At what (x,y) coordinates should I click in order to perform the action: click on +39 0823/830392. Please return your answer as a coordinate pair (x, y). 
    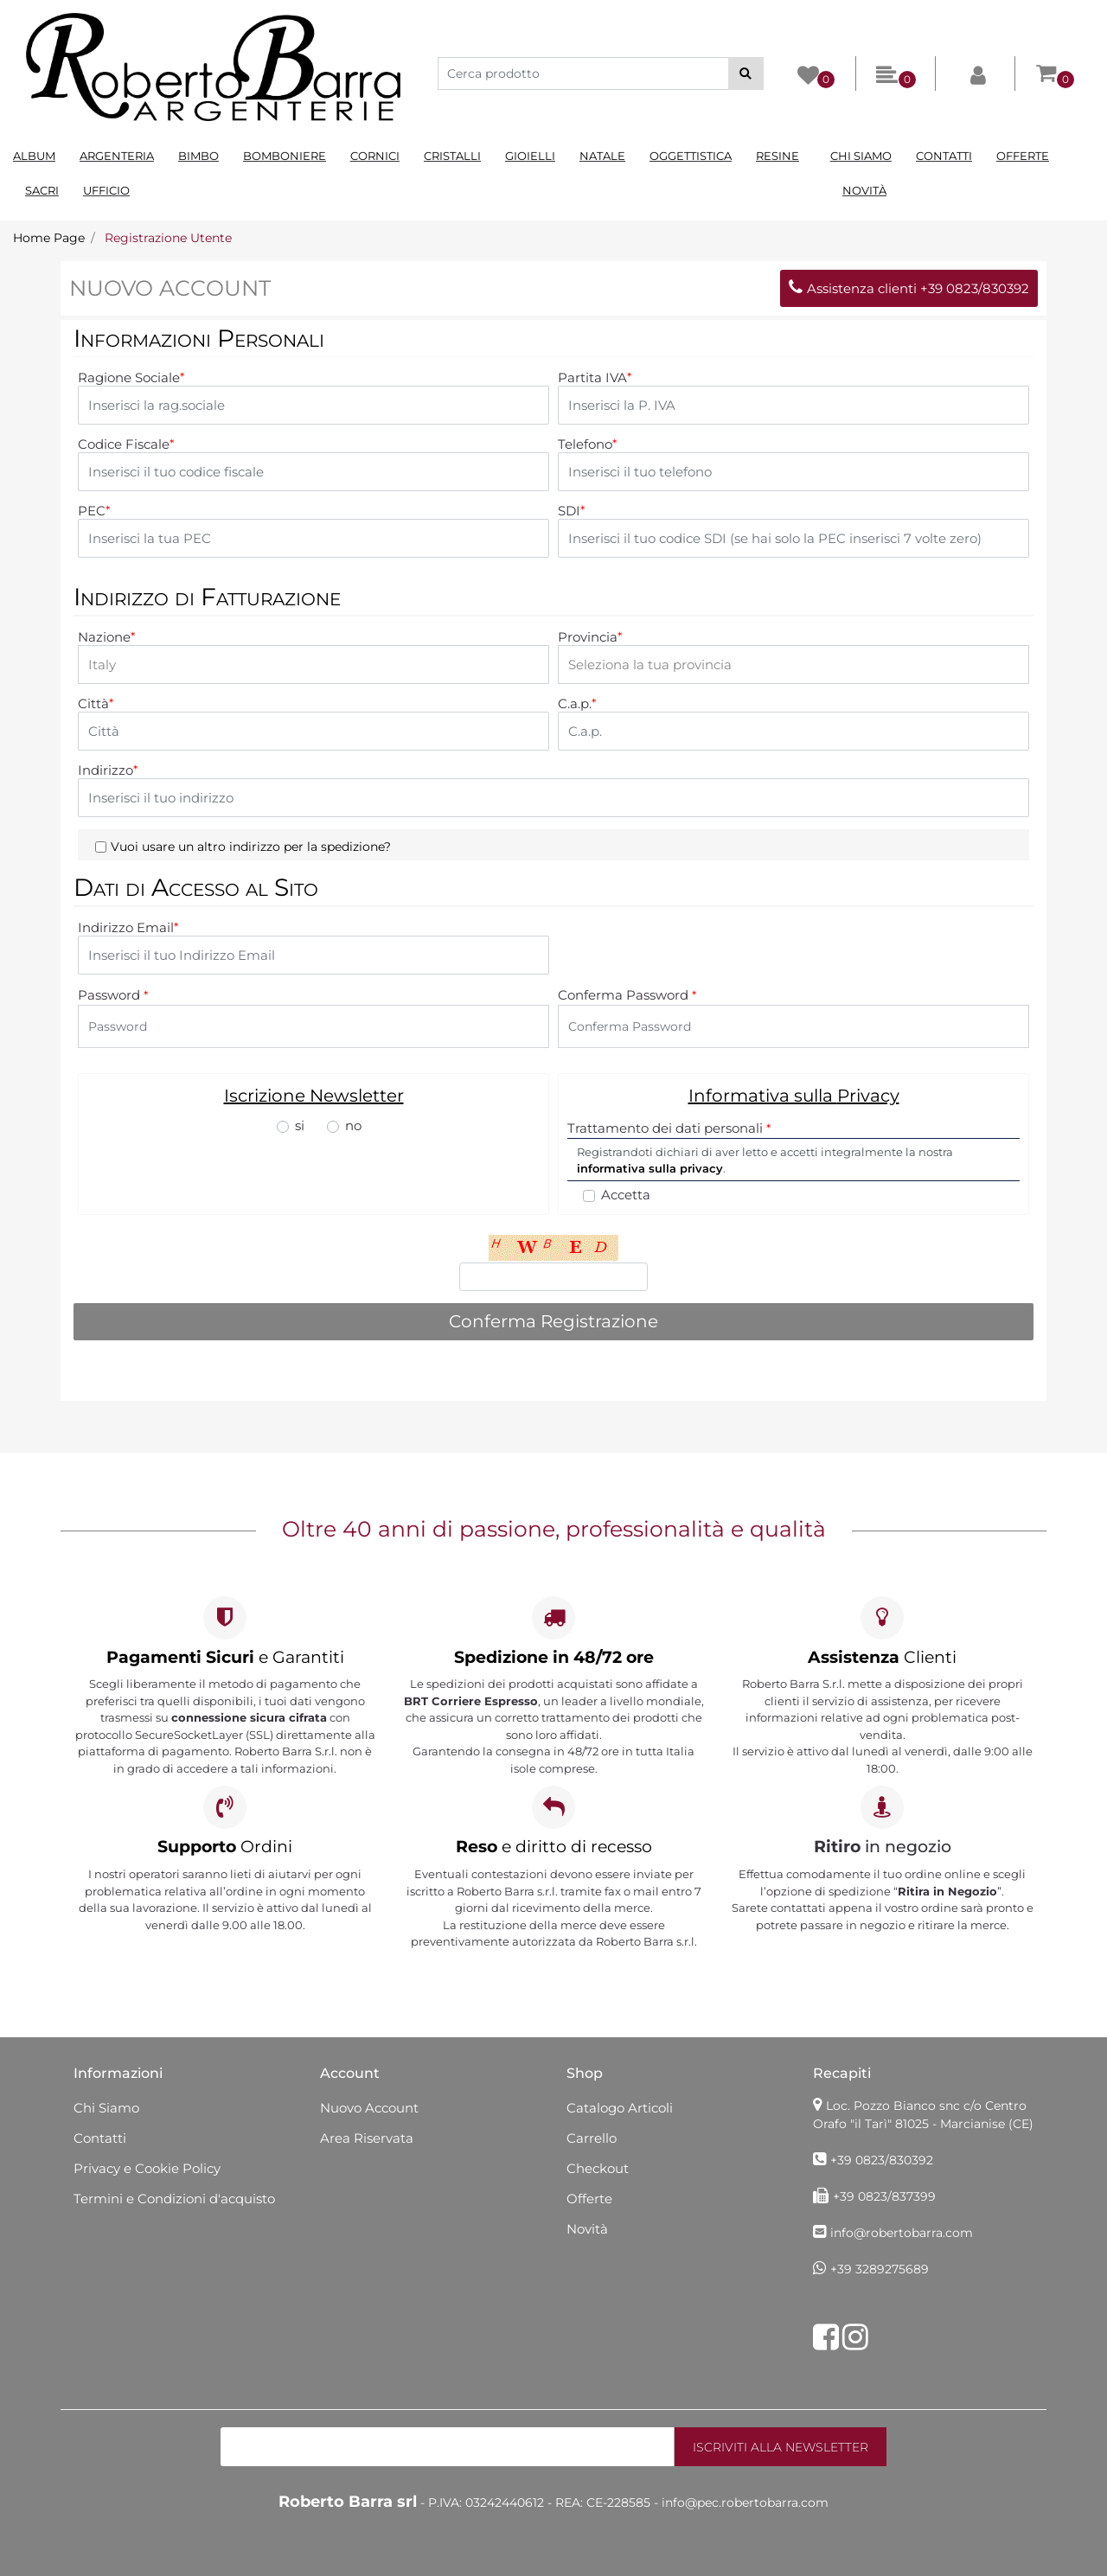
    Looking at the image, I should click on (881, 2160).